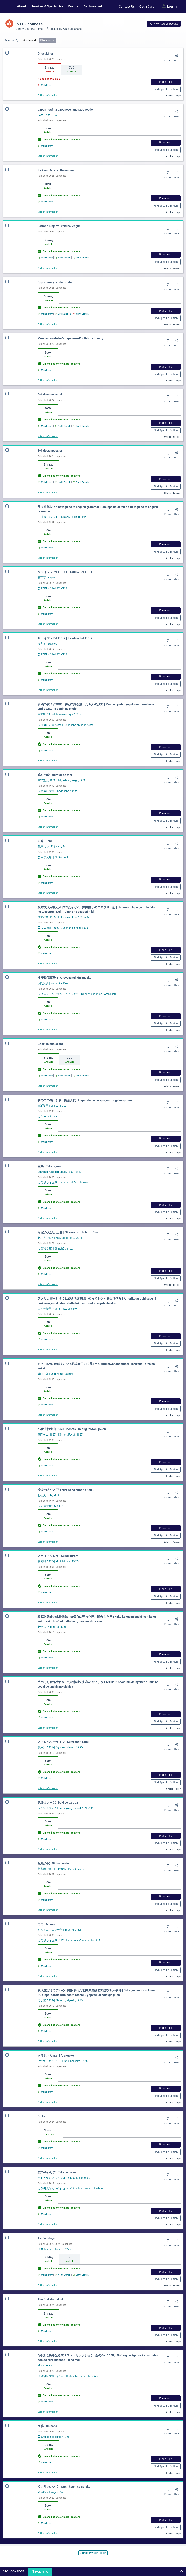 Image resolution: width=186 pixels, height=2576 pixels. What do you see at coordinates (45, 2523) in the screenshot?
I see `[Find an available copy of 汝、星のごとく | Nanji hoshi no gotoku inMain Library]` at bounding box center [45, 2523].